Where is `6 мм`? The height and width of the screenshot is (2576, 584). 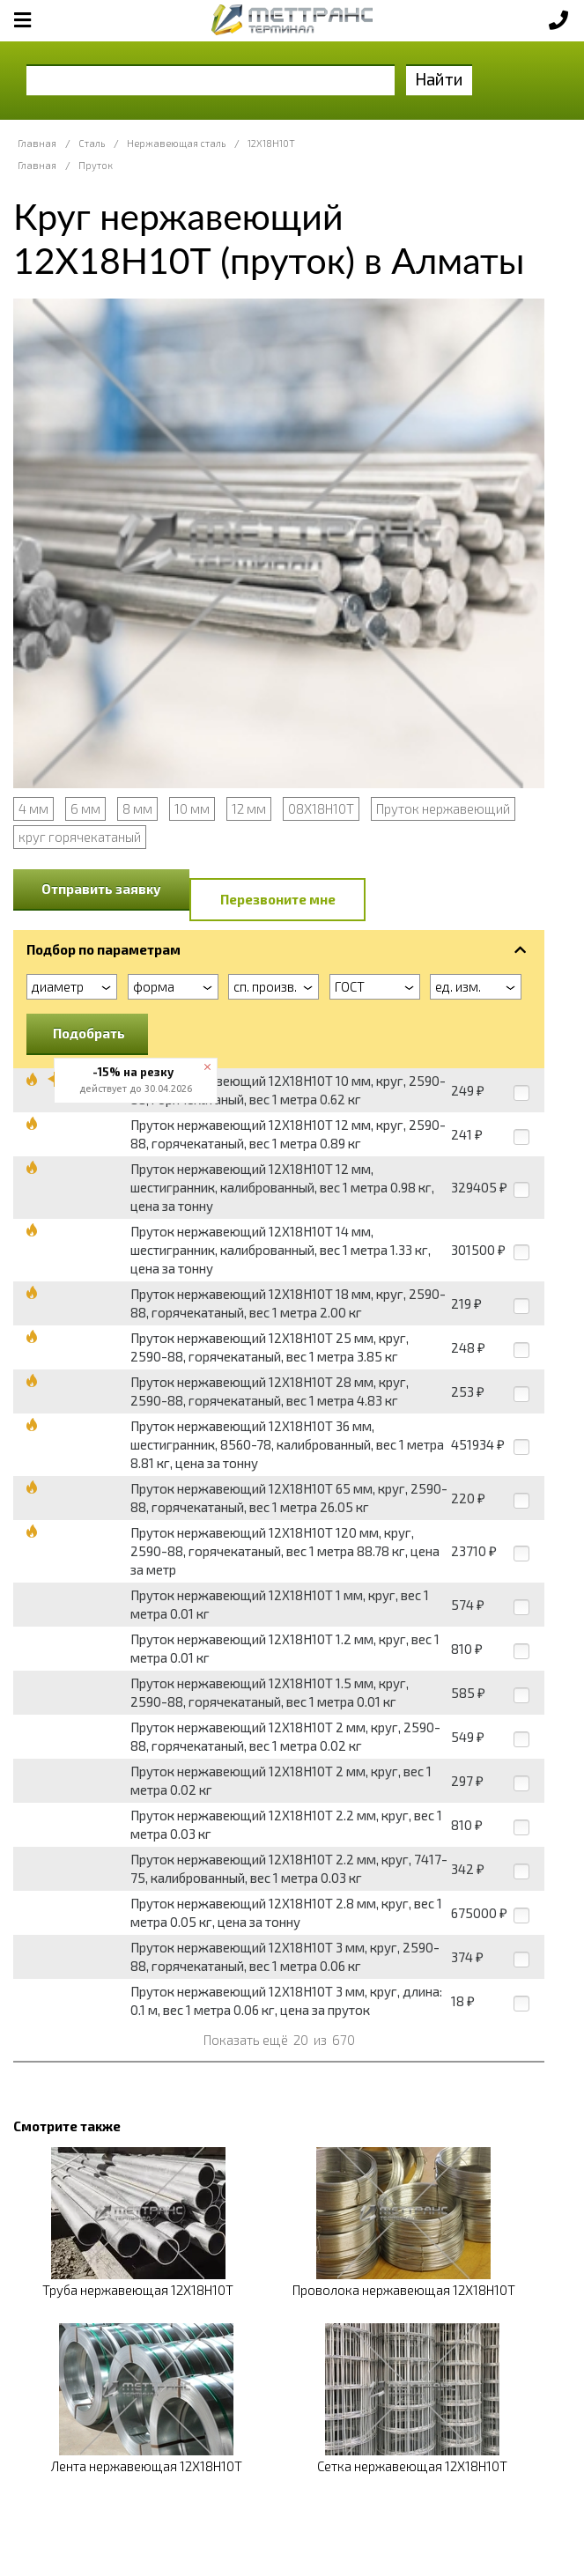 6 мм is located at coordinates (85, 808).